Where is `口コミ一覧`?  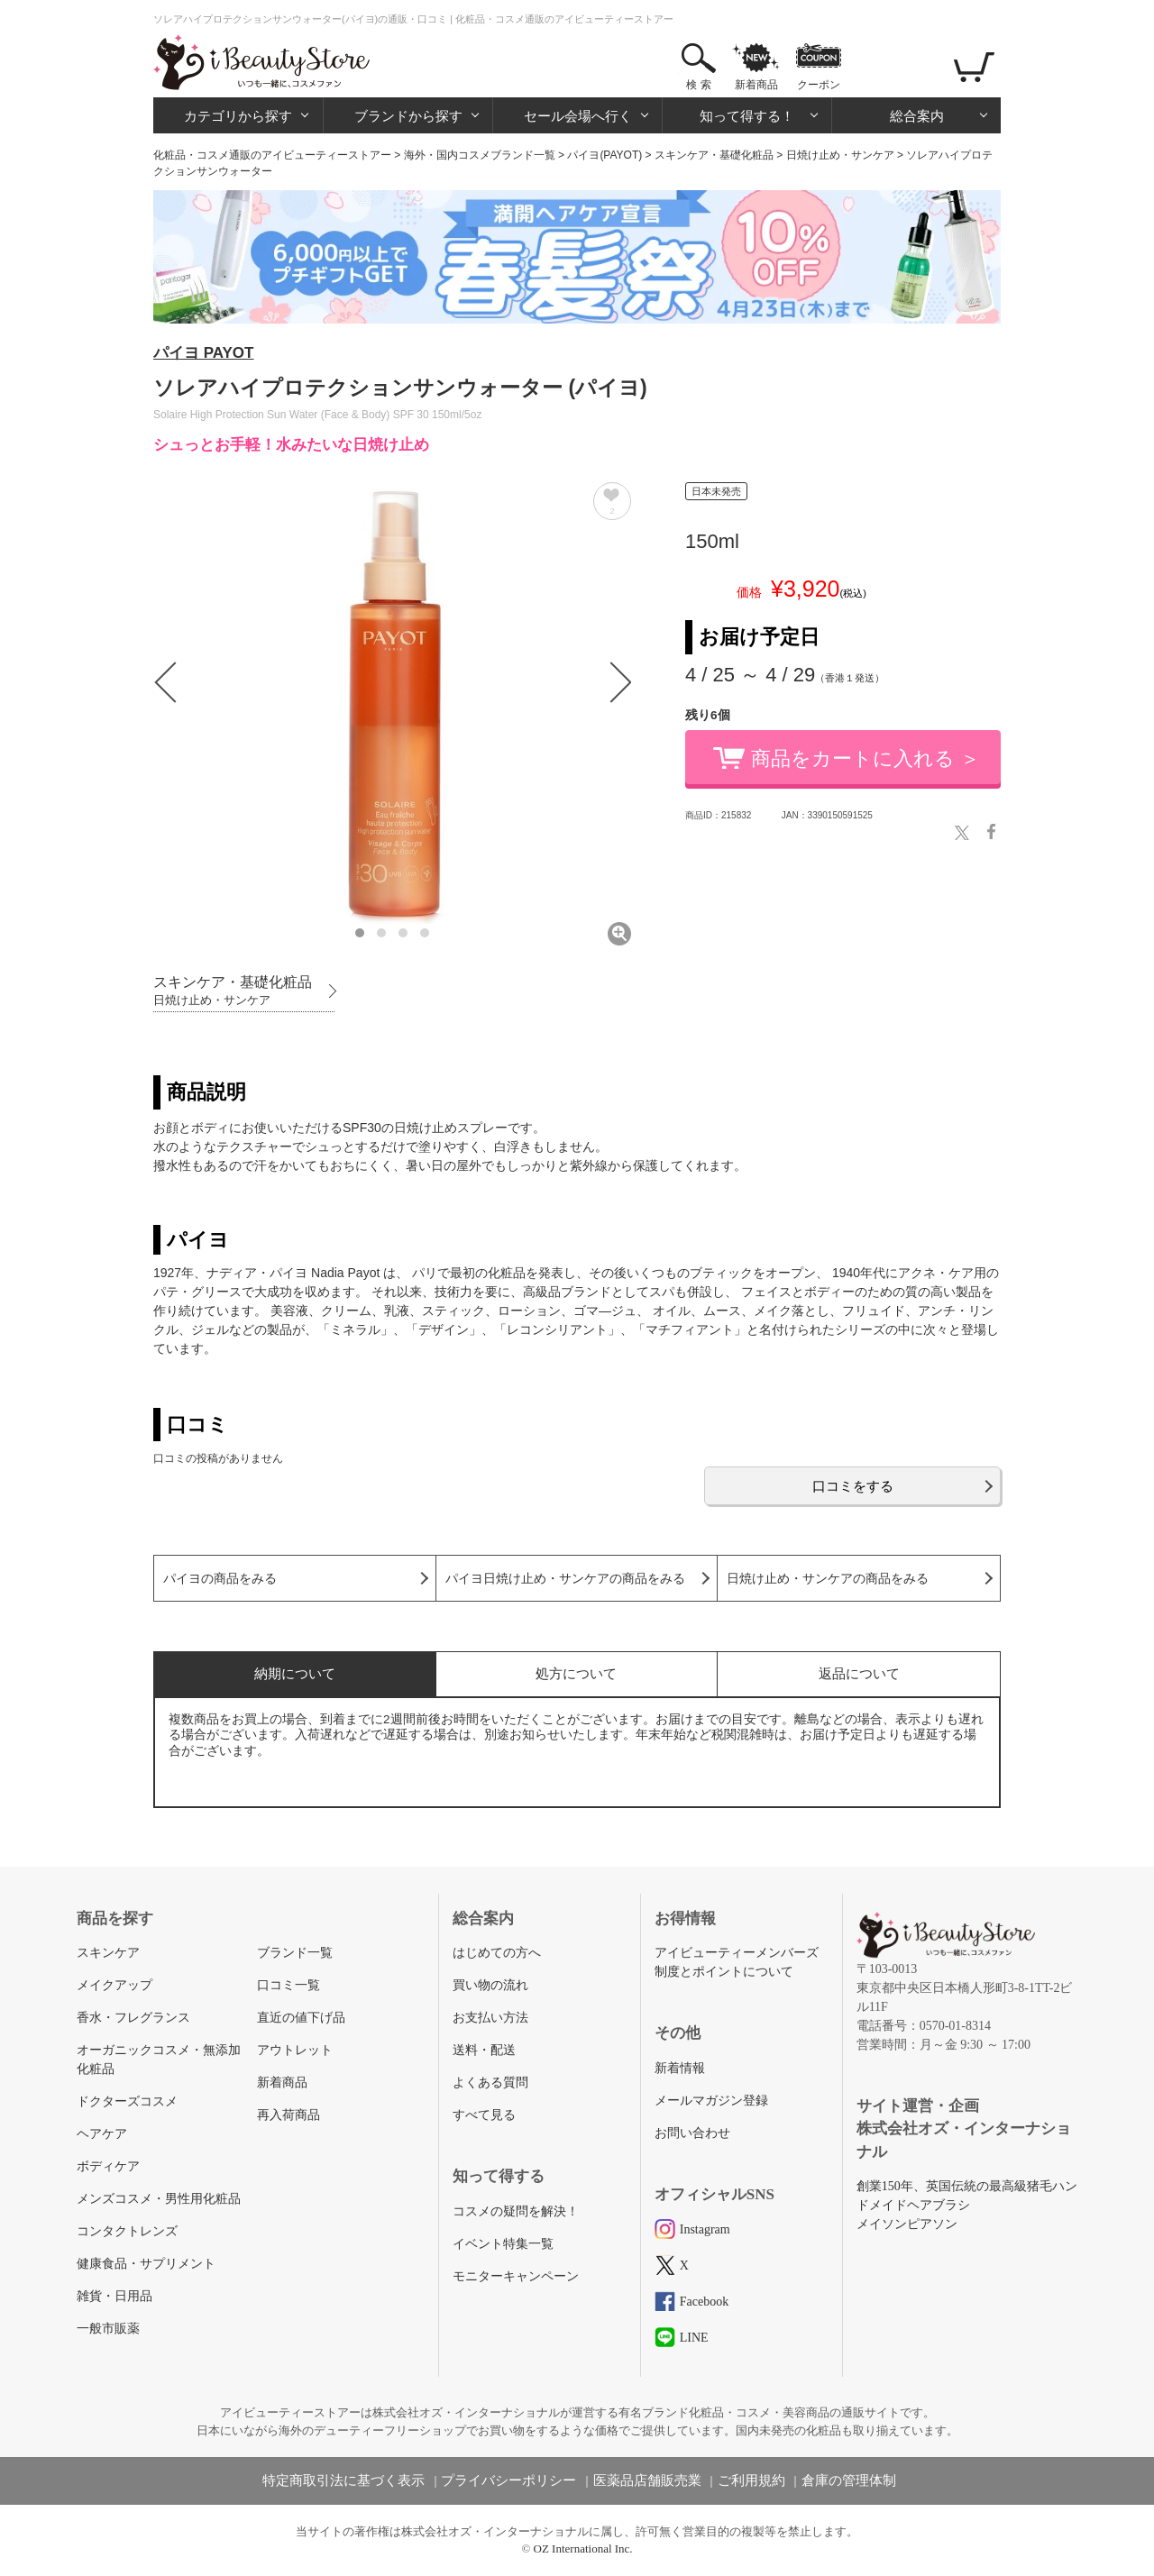
口コミ一覧 is located at coordinates (288, 1985).